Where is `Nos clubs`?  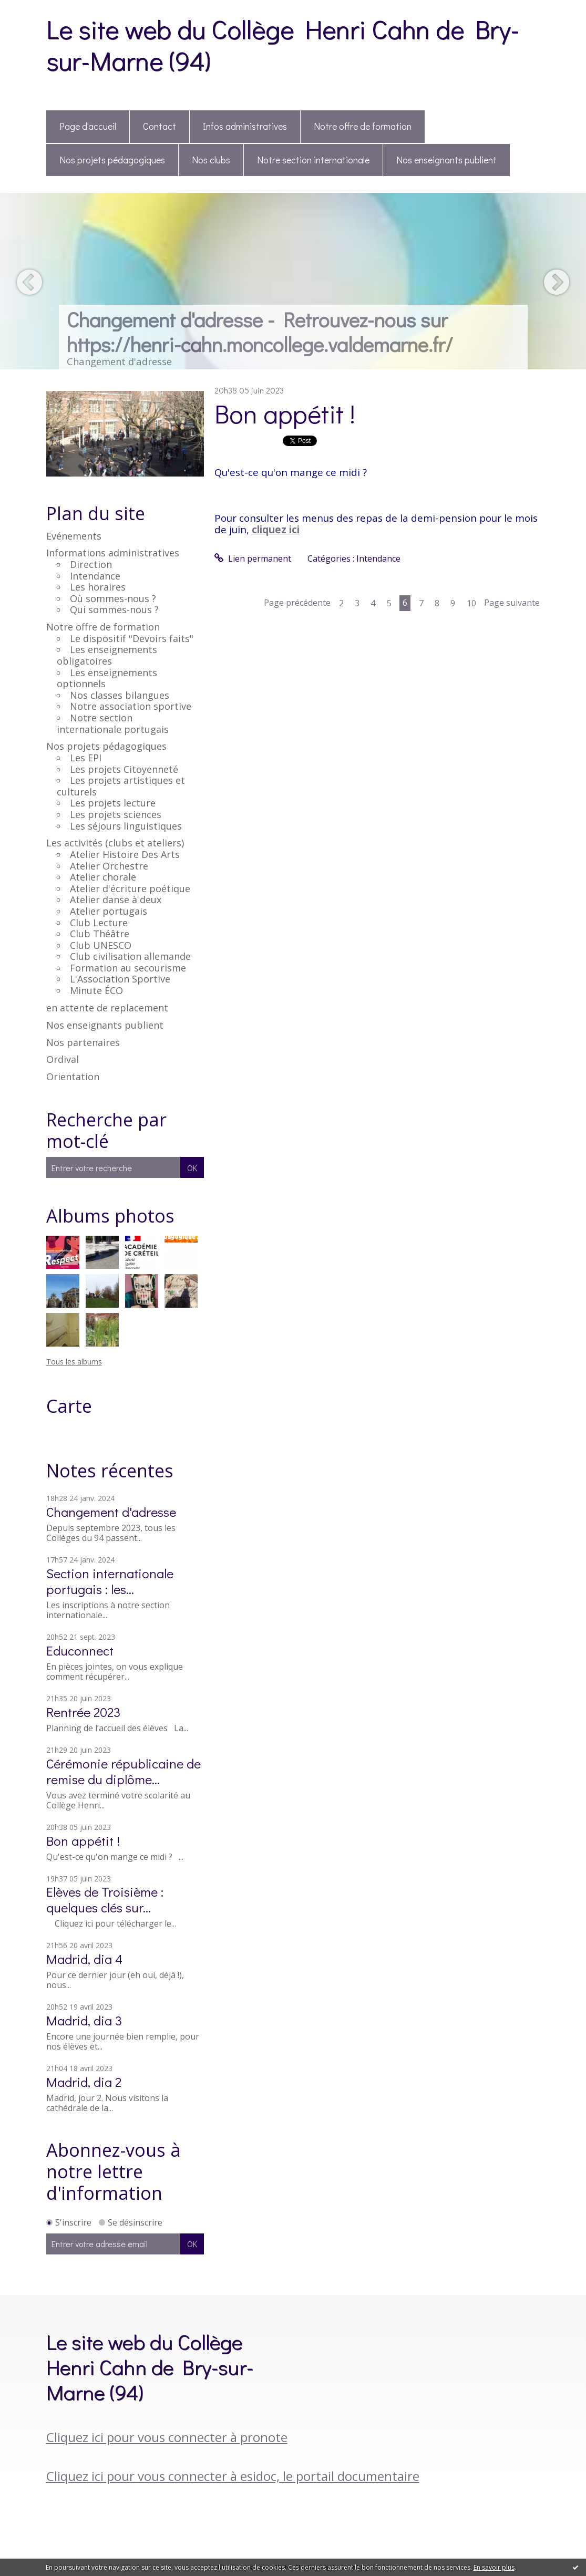
Nos clubs is located at coordinates (211, 159).